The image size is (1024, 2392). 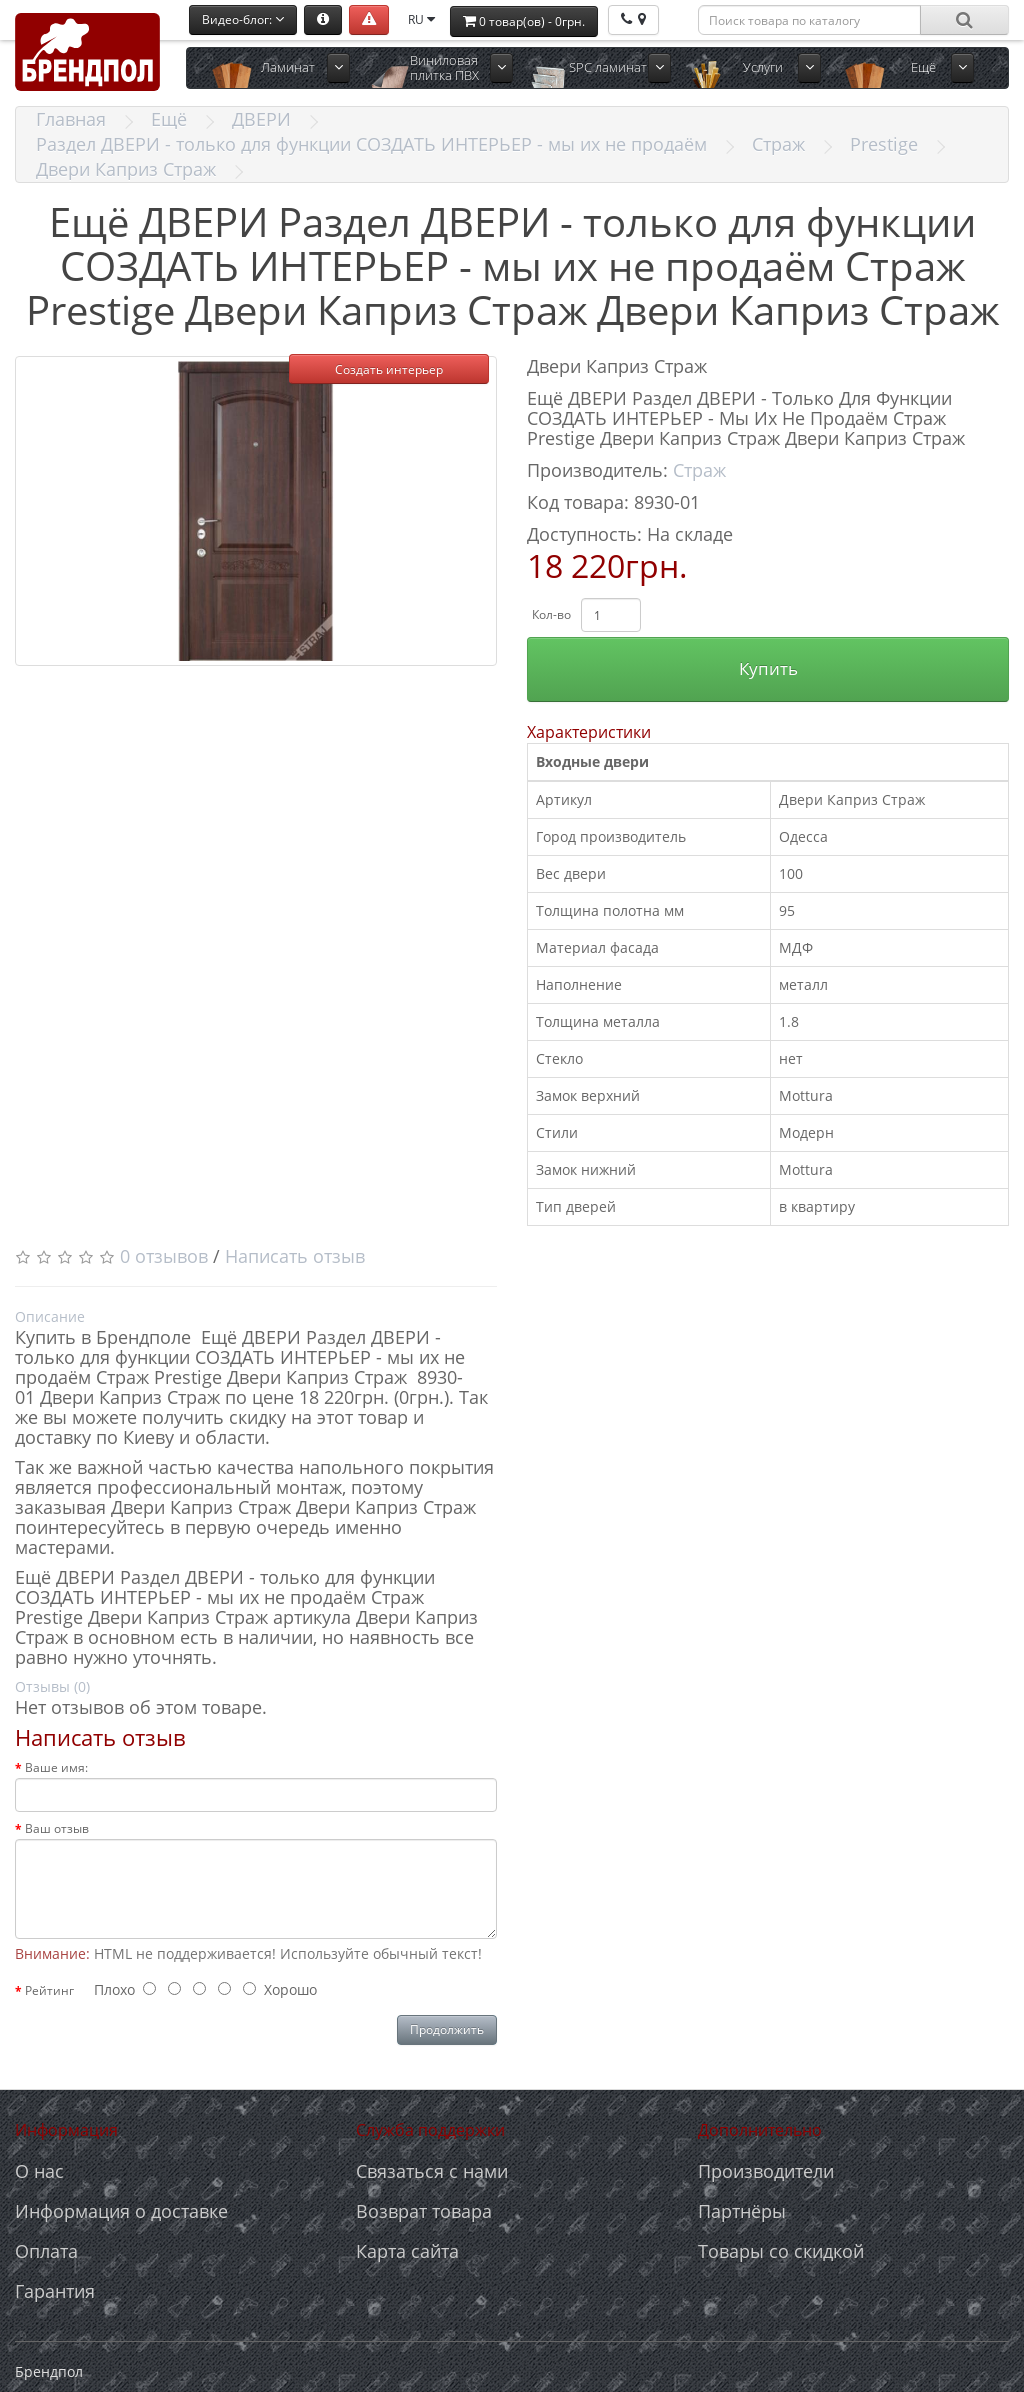 I want to click on SPC ламинат, so click(x=608, y=67).